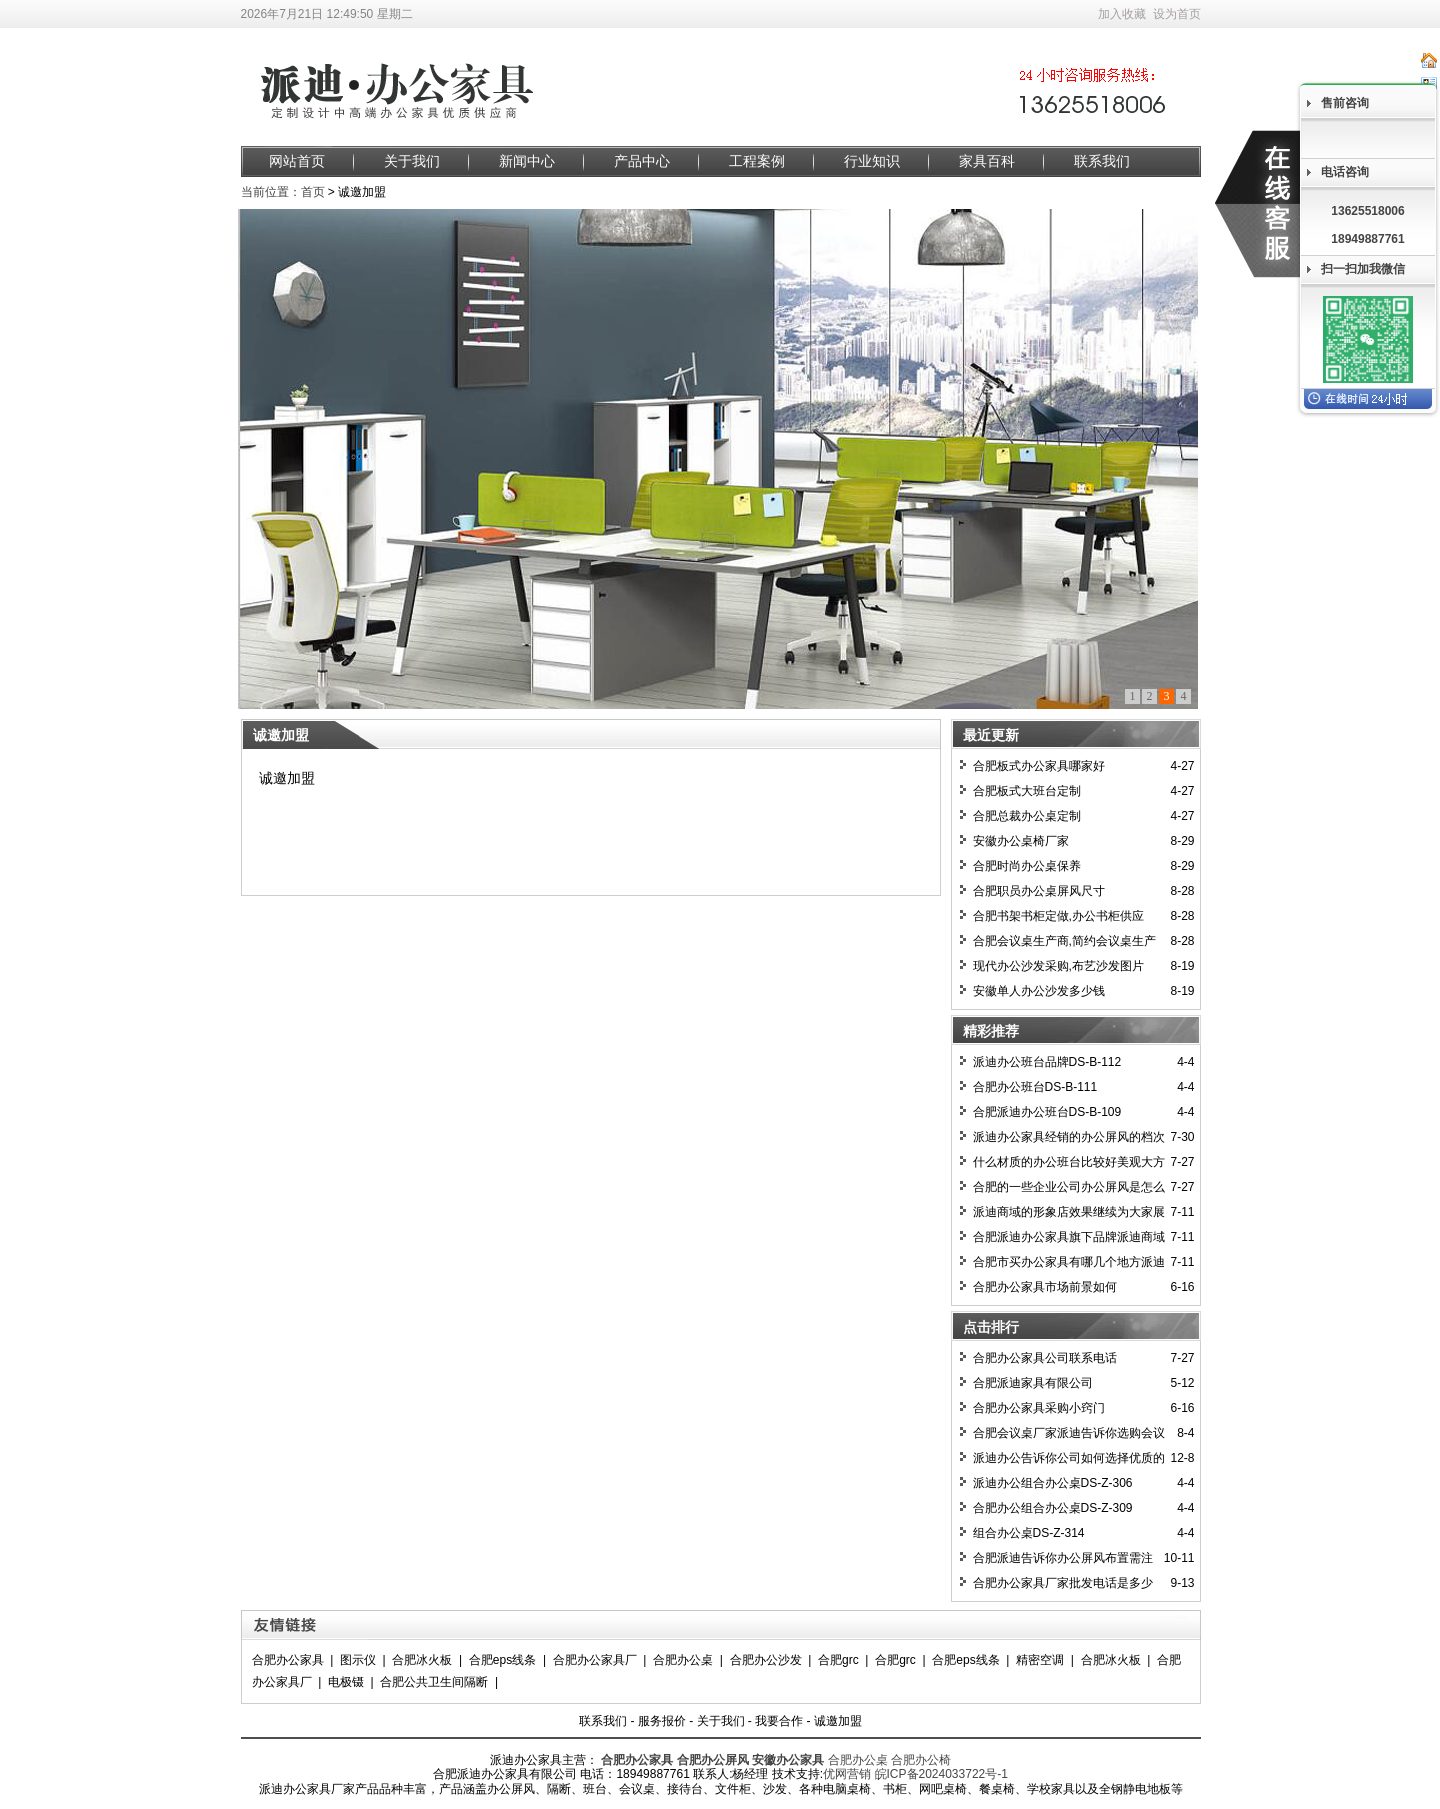 The height and width of the screenshot is (1809, 1440). Describe the element at coordinates (1122, 14) in the screenshot. I see `加入收藏` at that location.